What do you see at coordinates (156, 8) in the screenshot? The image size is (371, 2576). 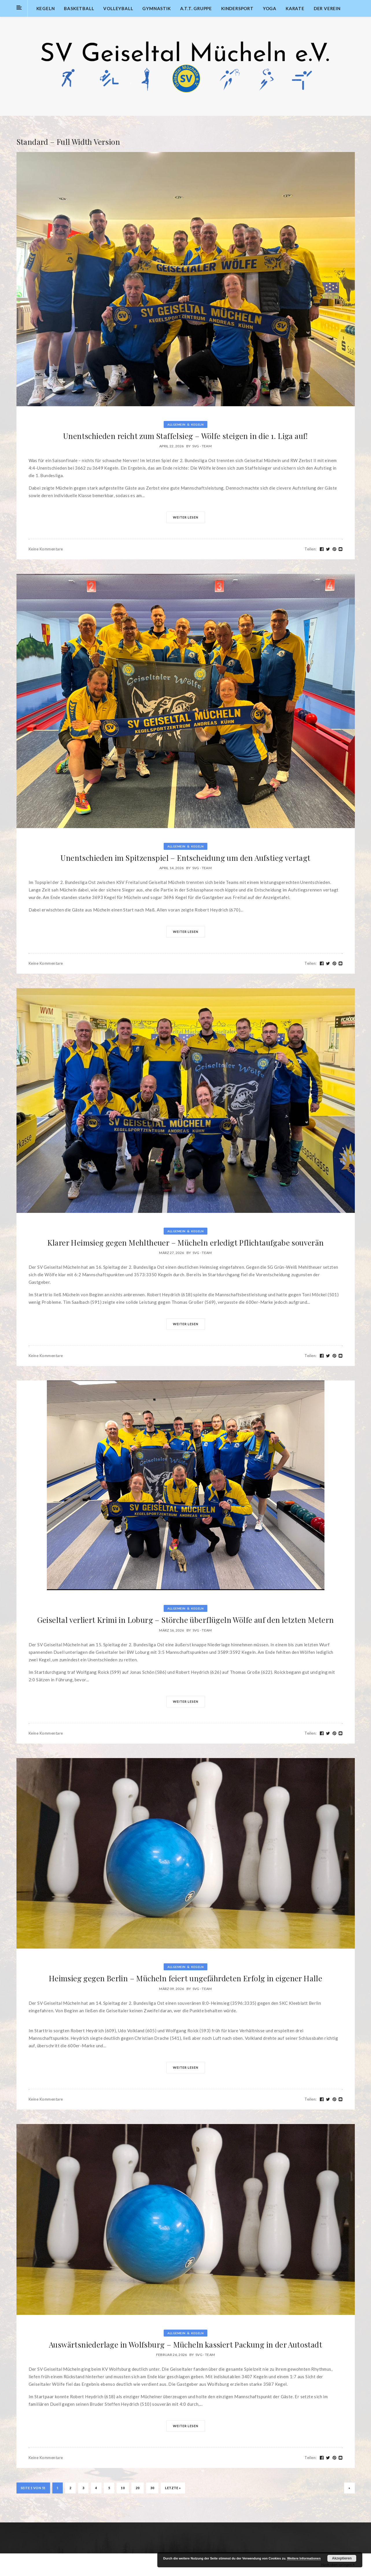 I see `Gymnastik` at bounding box center [156, 8].